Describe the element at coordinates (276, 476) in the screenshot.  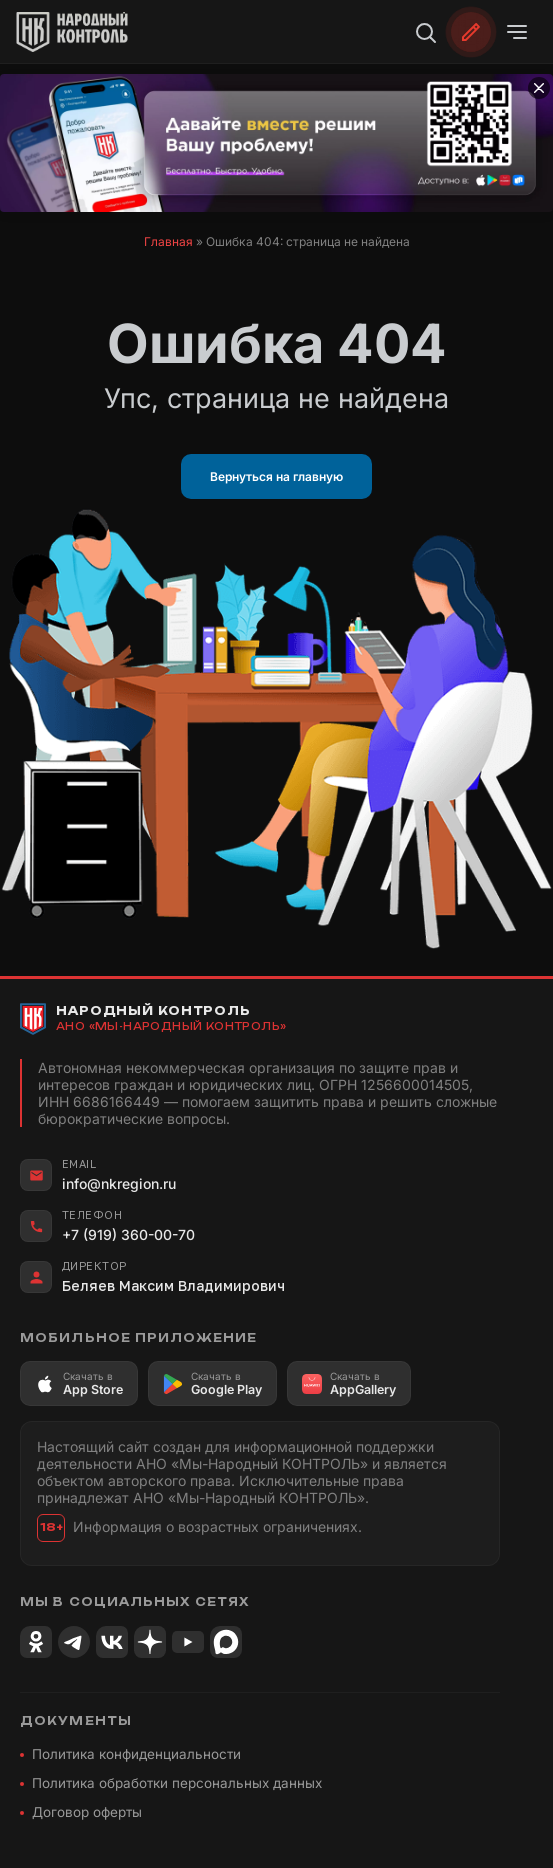
I see `Вернуться на главную` at that location.